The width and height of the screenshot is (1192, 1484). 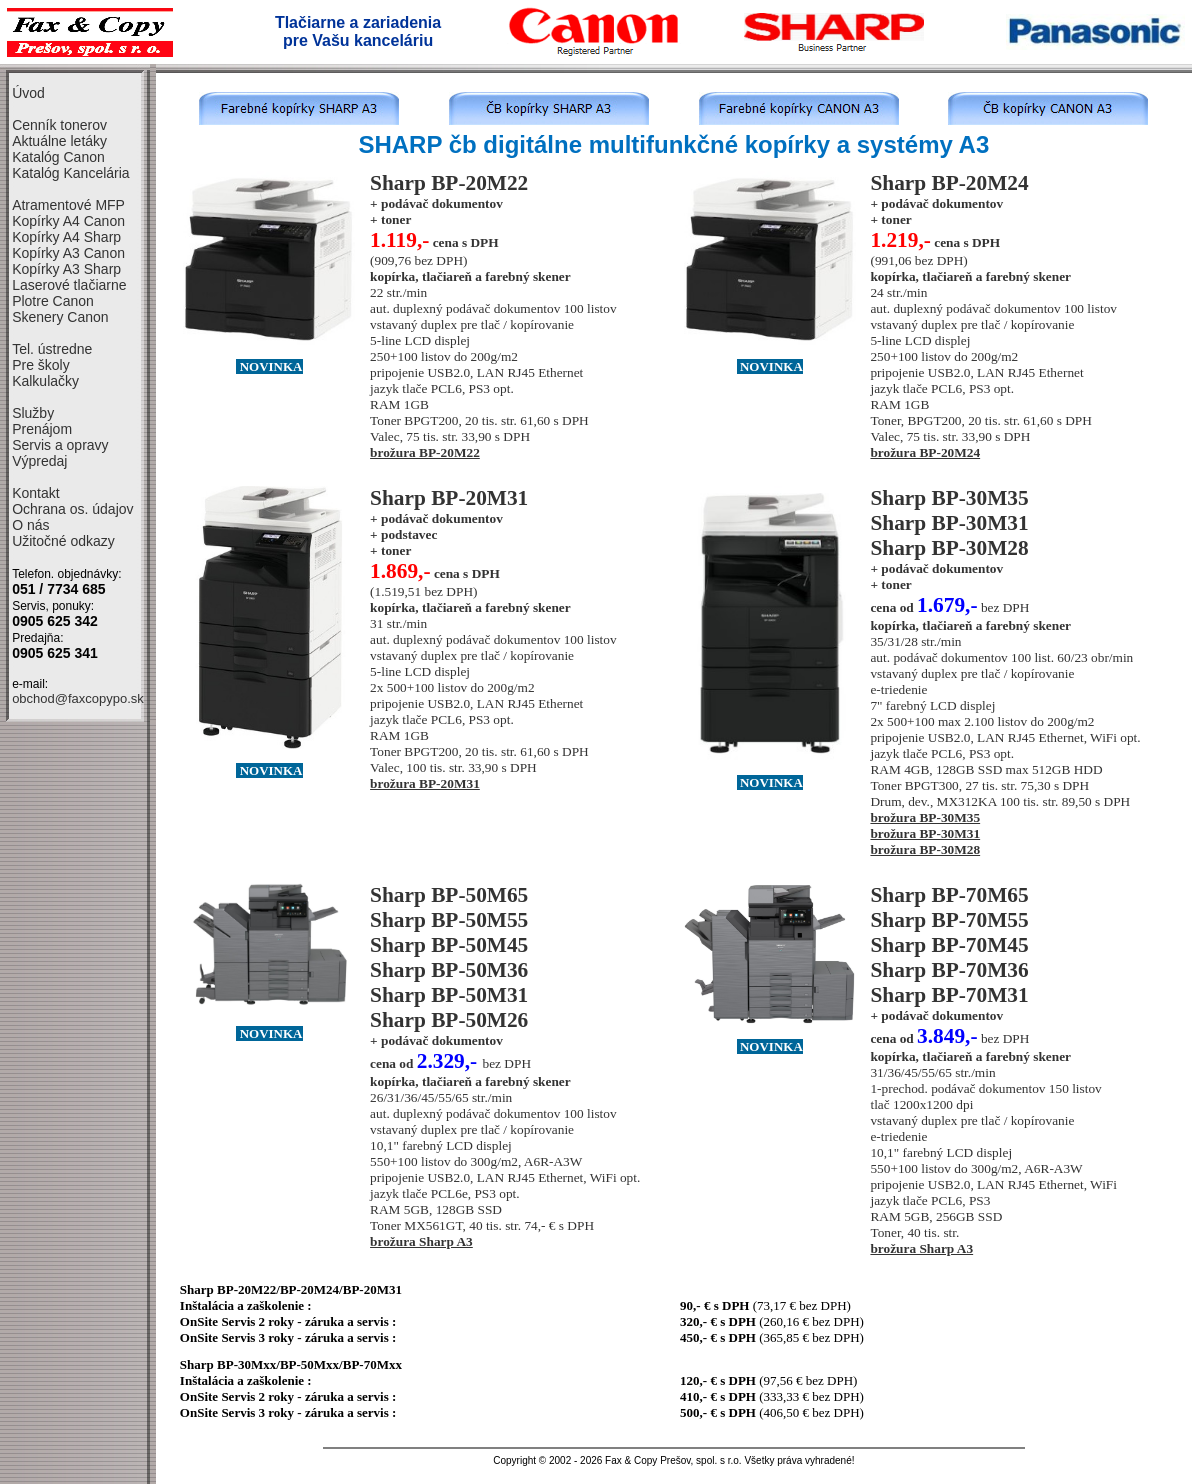 I want to click on Tel. ústredne, so click(x=52, y=349).